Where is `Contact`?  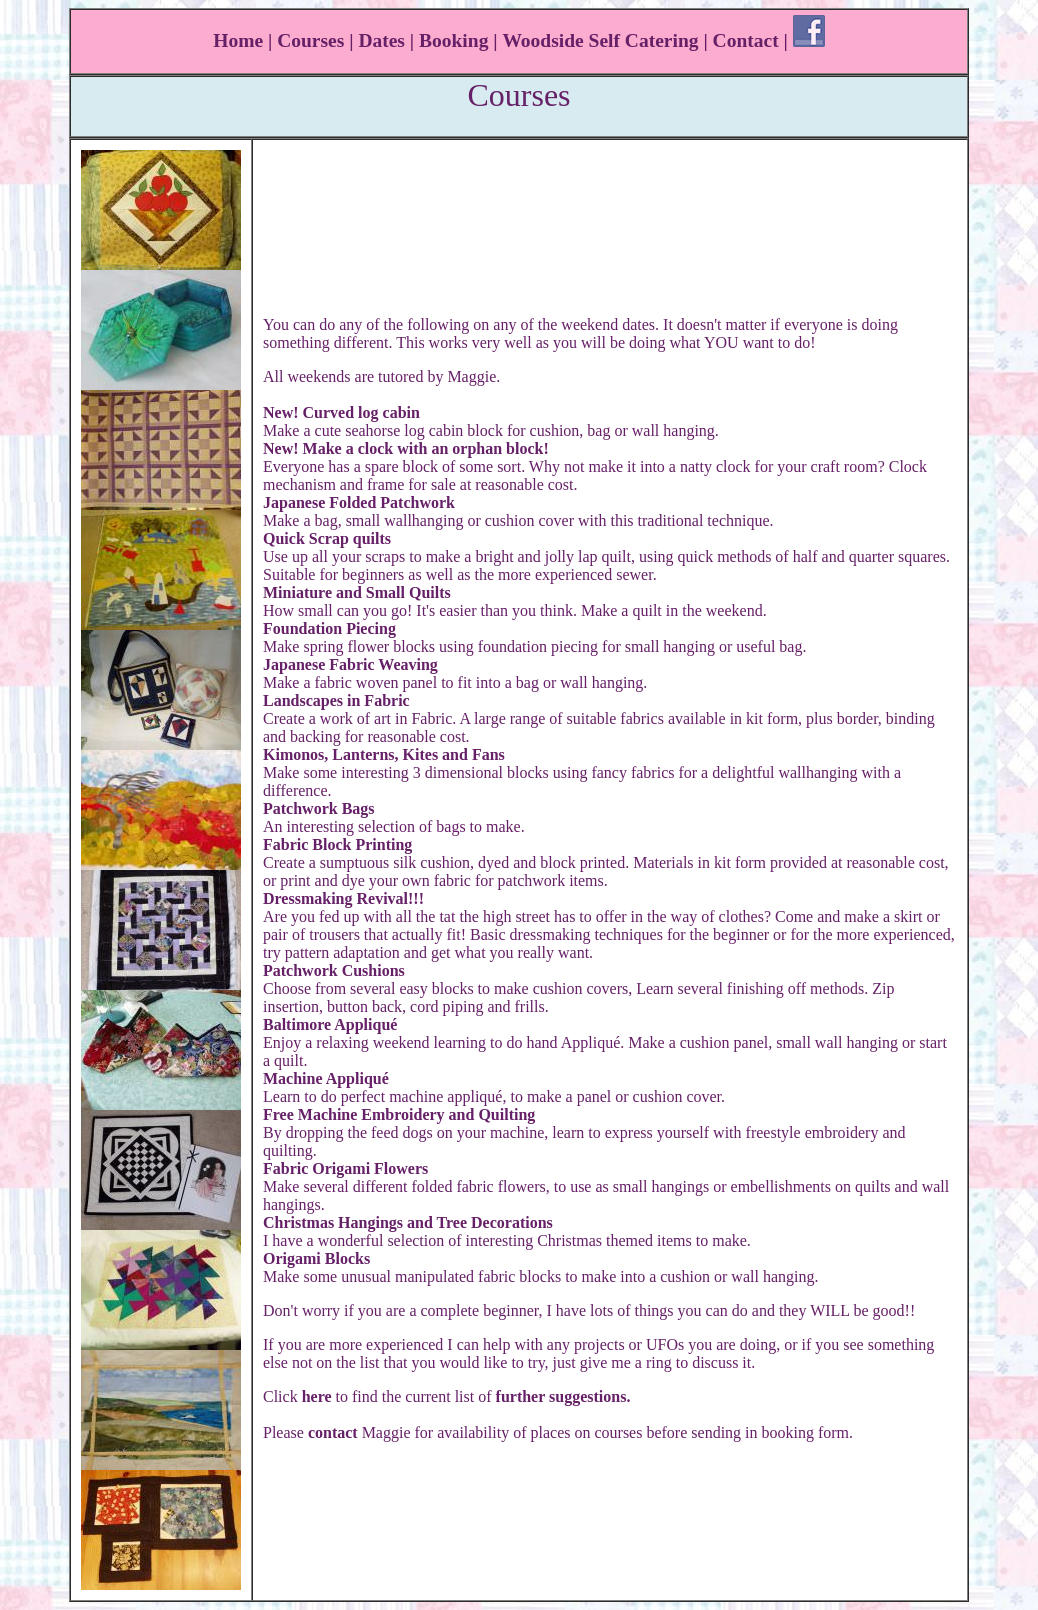
Contact is located at coordinates (746, 40).